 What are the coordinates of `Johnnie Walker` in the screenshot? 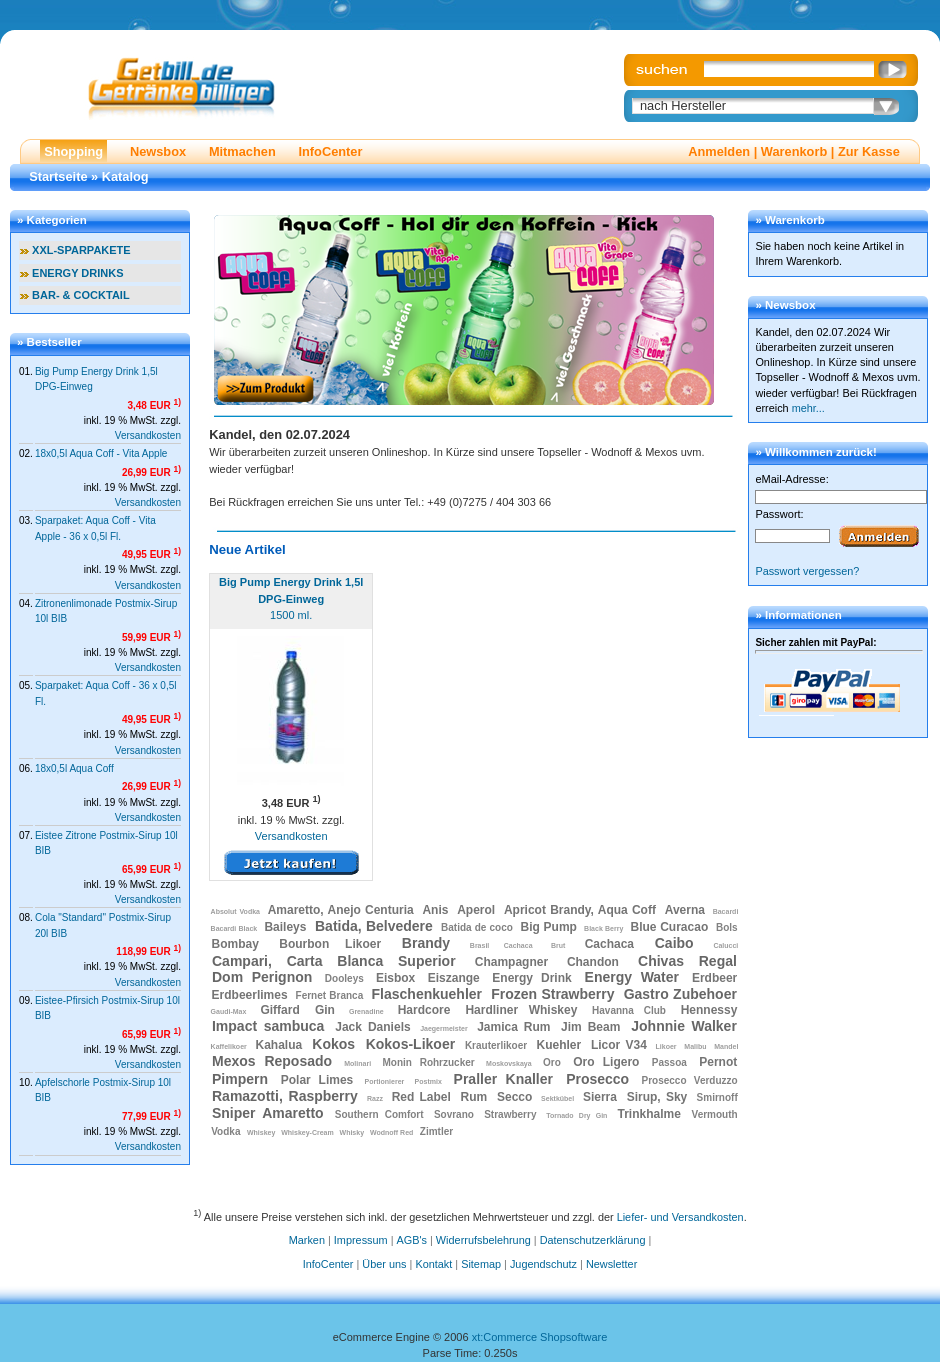 It's located at (684, 1026).